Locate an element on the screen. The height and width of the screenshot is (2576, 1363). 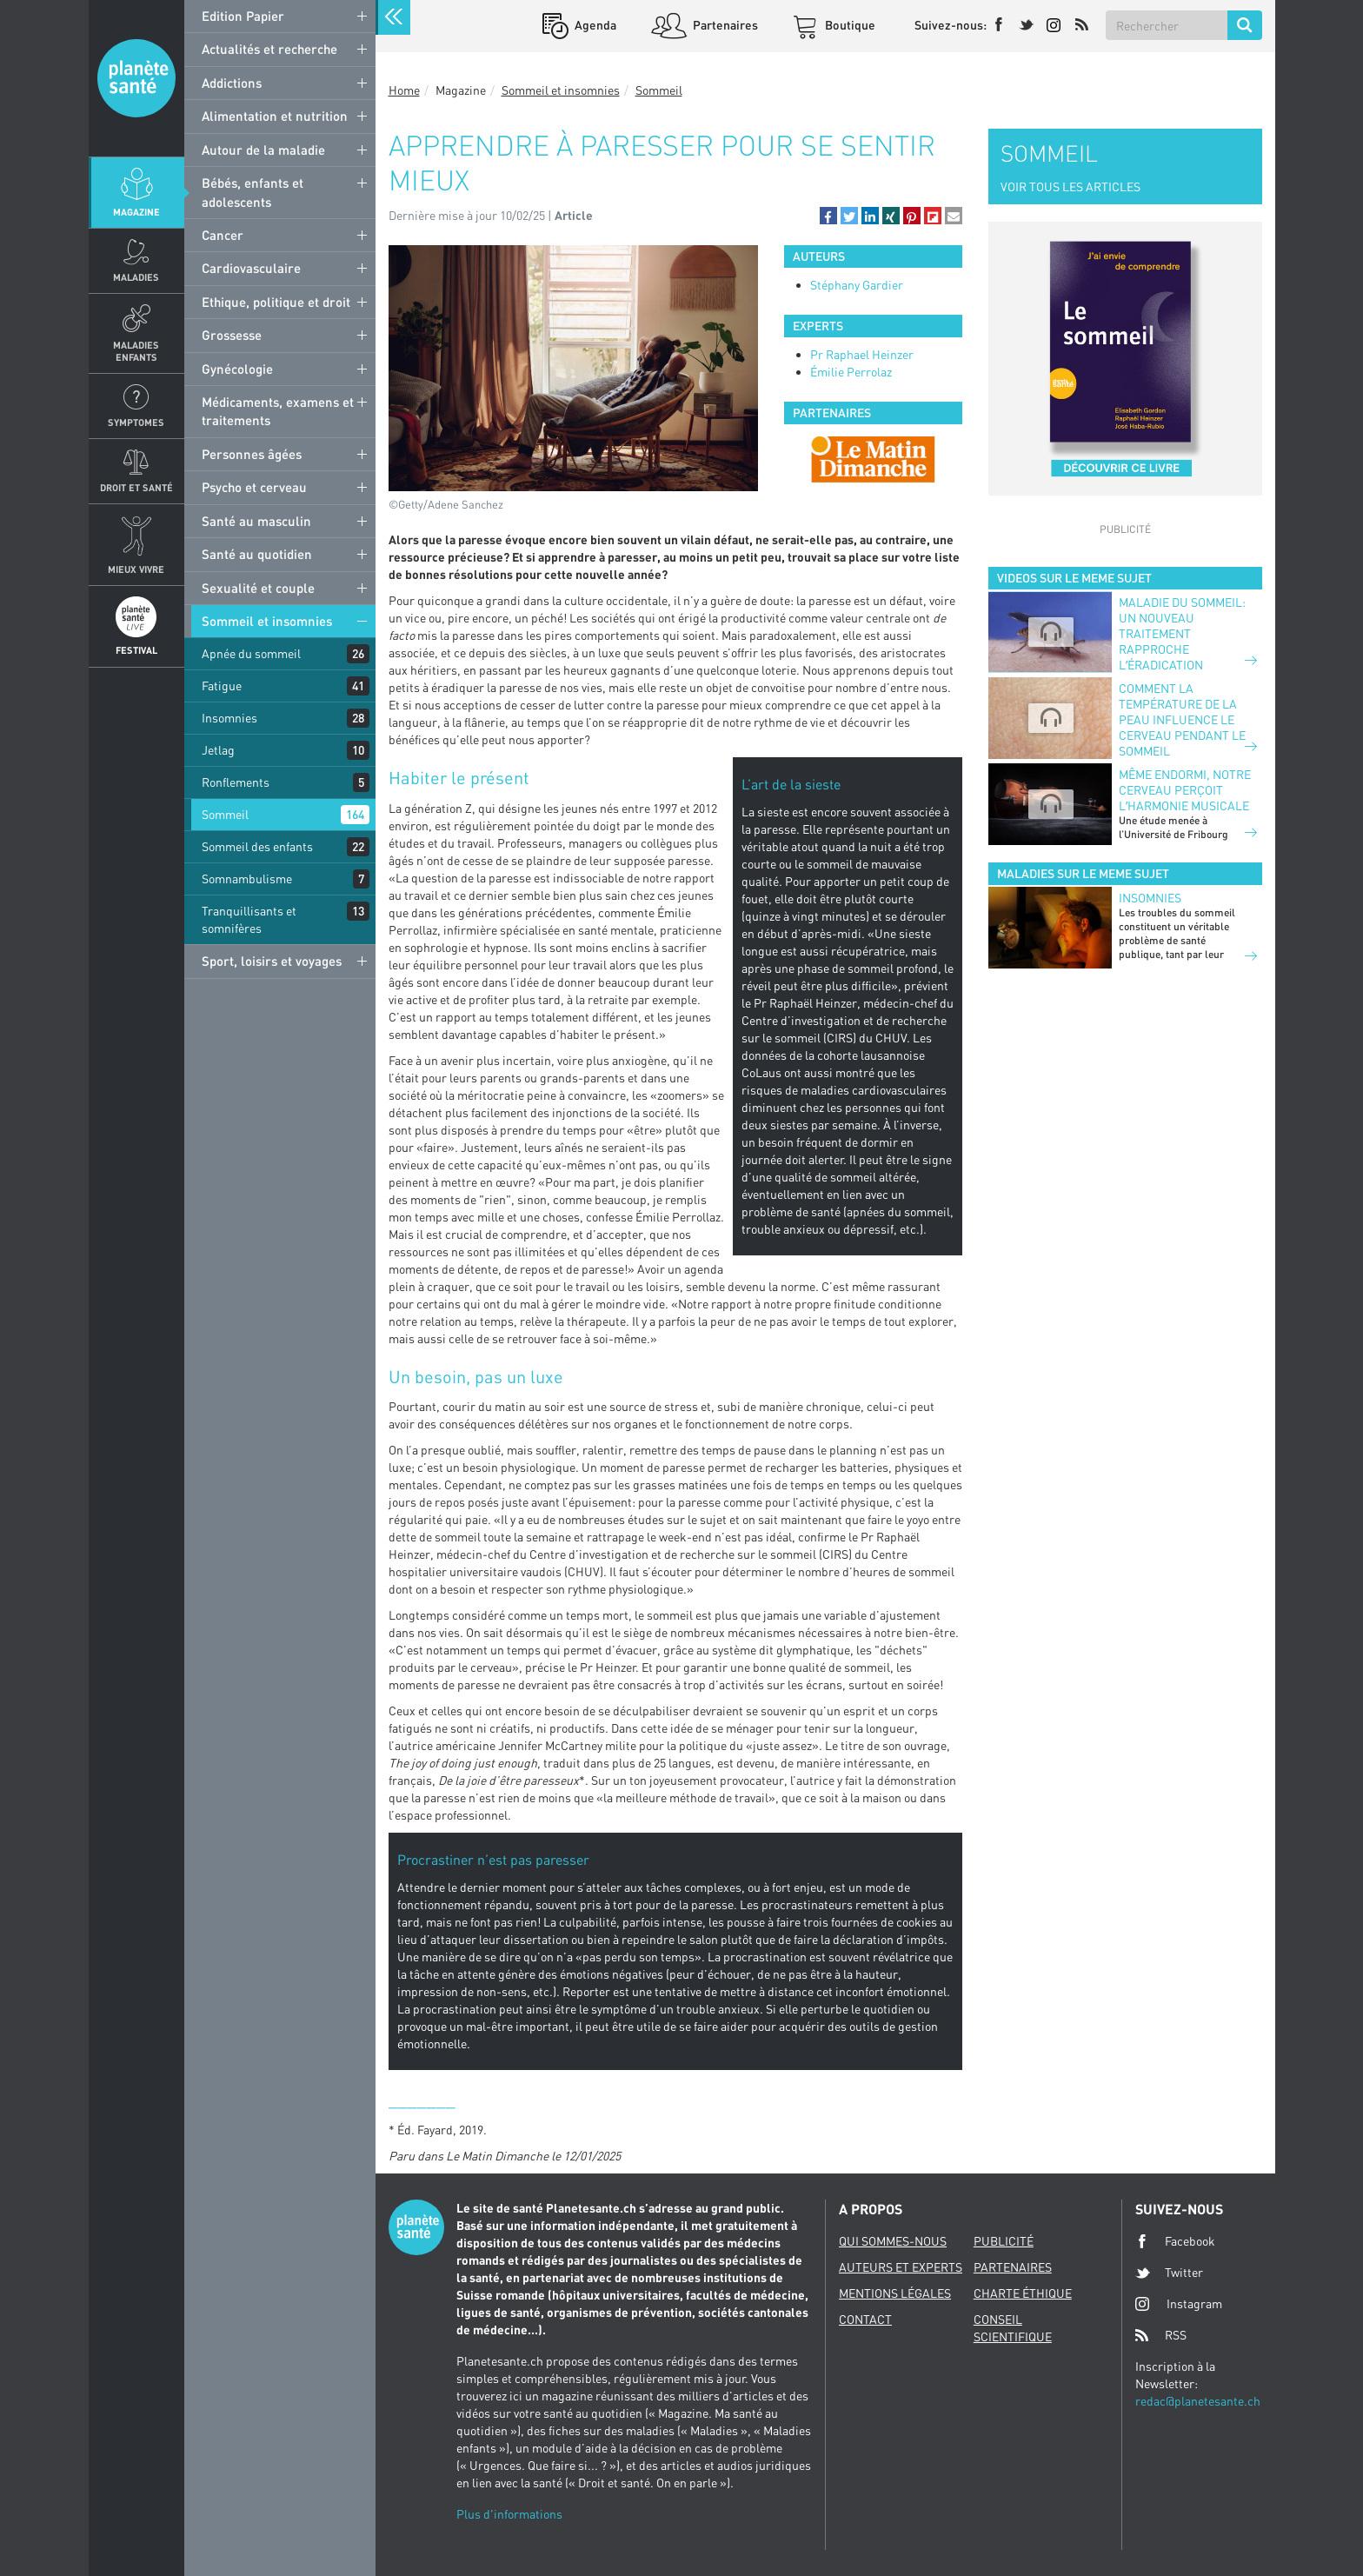
Ethique, politique et droit is located at coordinates (276, 302).